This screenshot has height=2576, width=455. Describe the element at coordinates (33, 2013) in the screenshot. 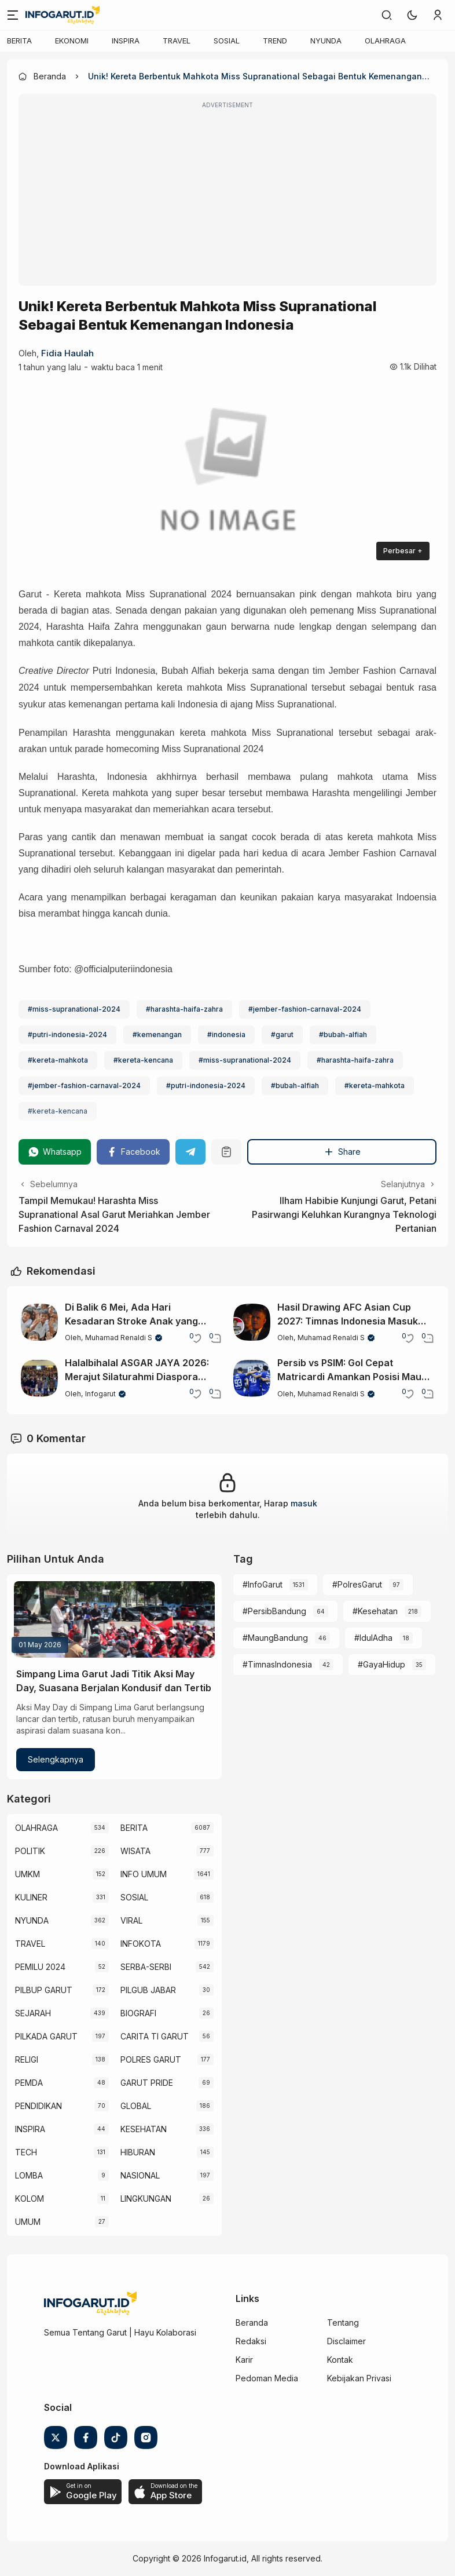

I see `SEJARAH` at that location.